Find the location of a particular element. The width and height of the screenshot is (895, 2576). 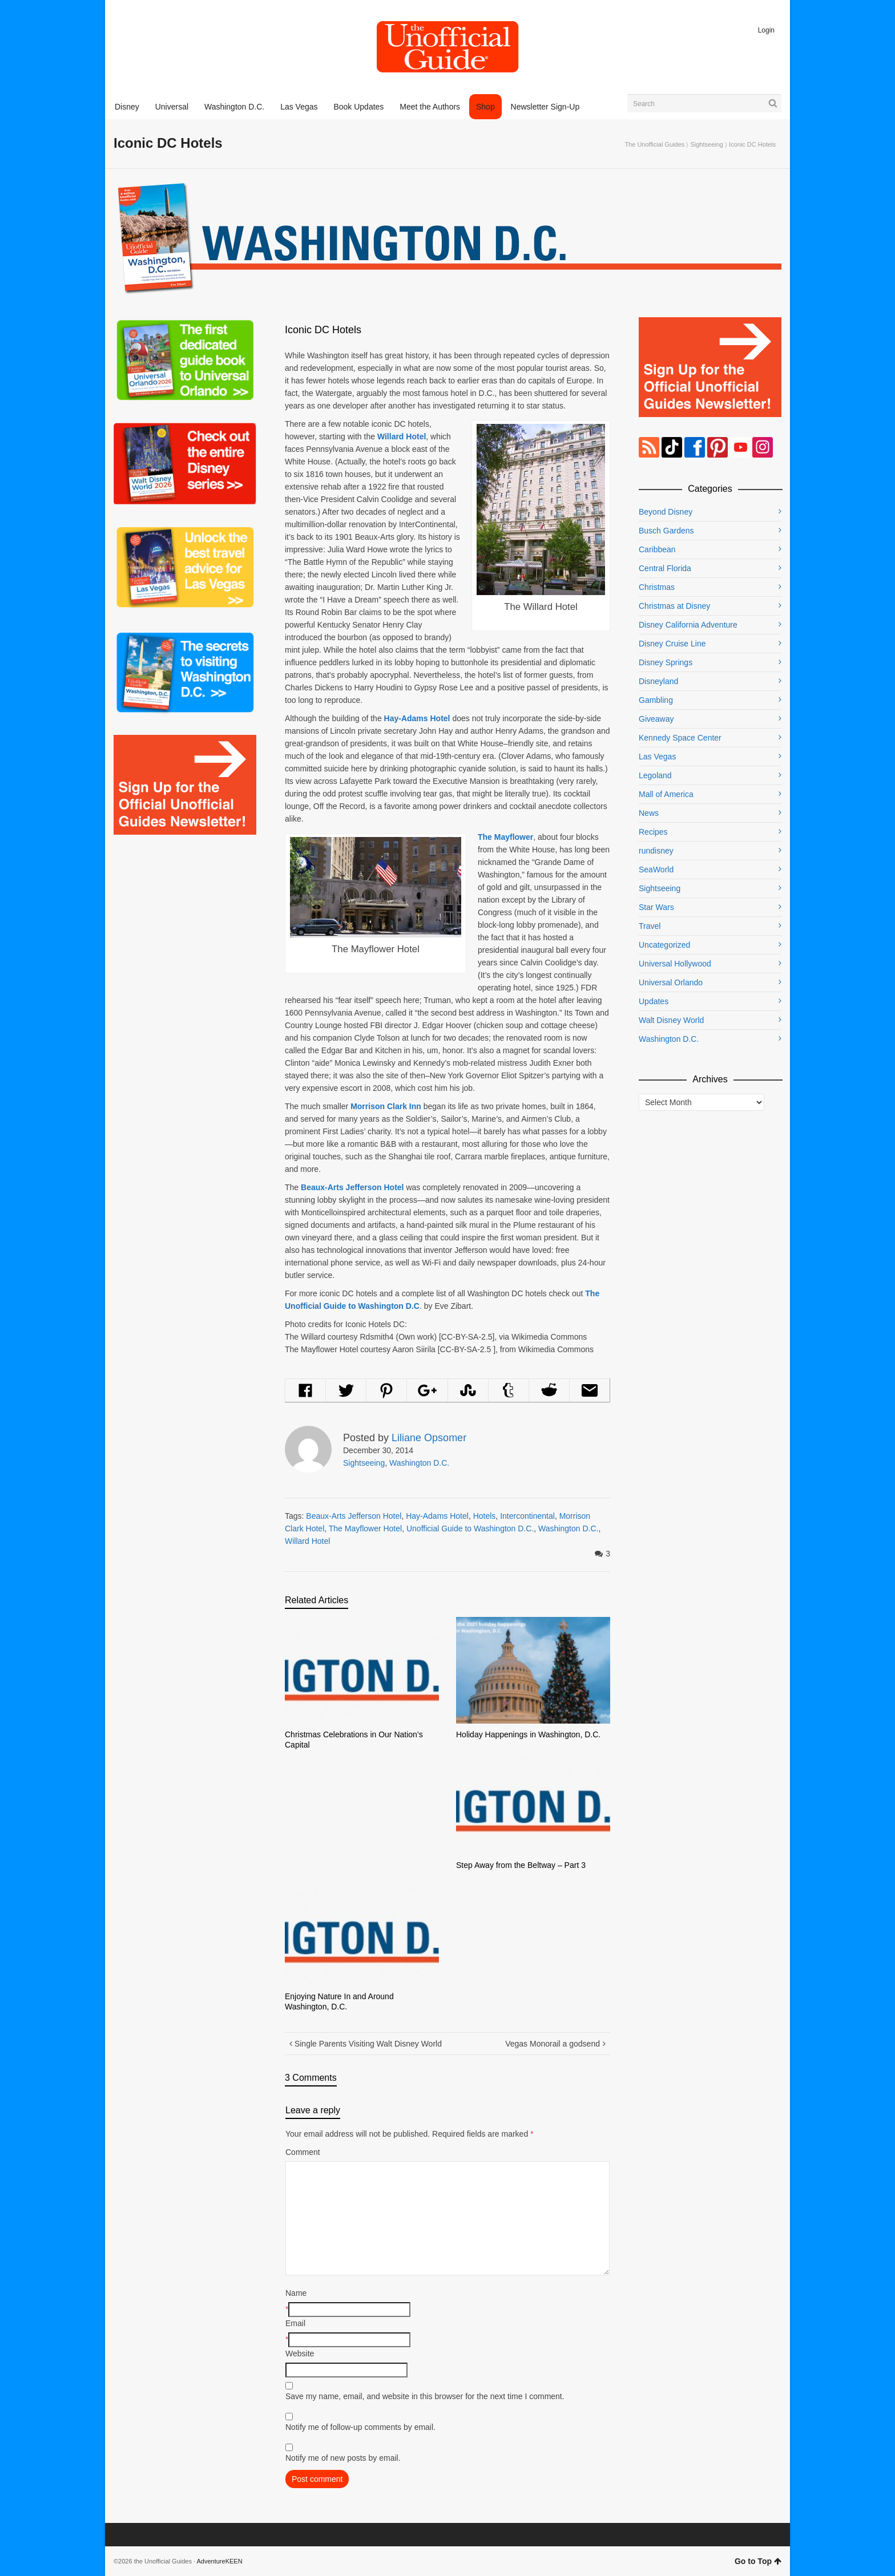

Disney Cruise Line is located at coordinates (672, 643).